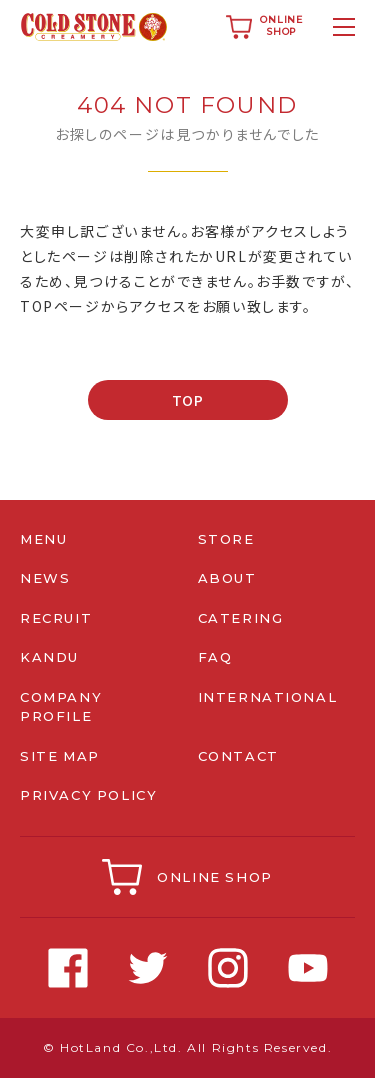 The height and width of the screenshot is (1078, 375). I want to click on ONLINE SHOP, so click(215, 877).